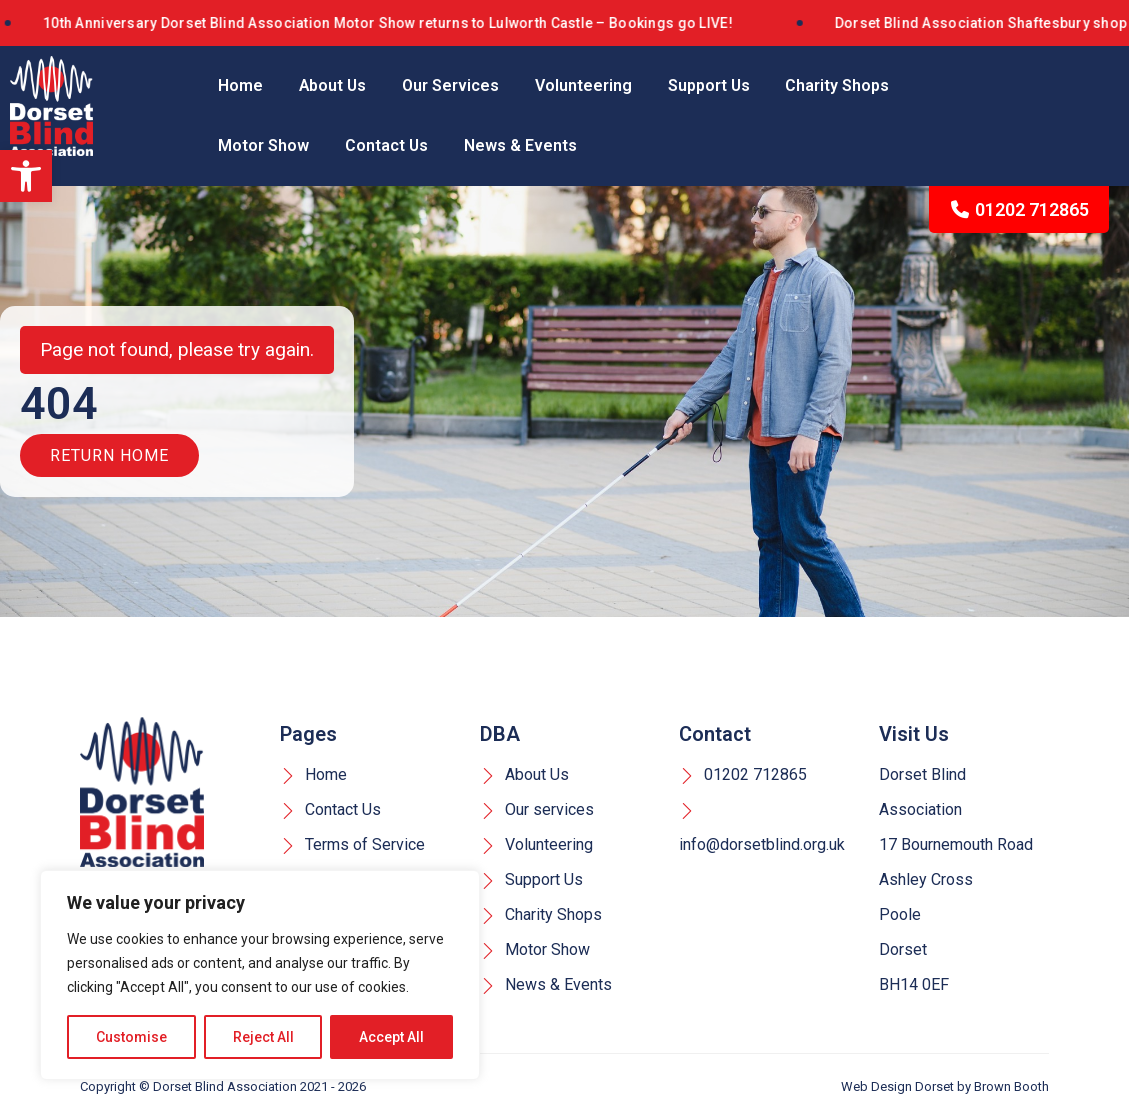  Describe the element at coordinates (109, 456) in the screenshot. I see `Return Home [link]` at that location.